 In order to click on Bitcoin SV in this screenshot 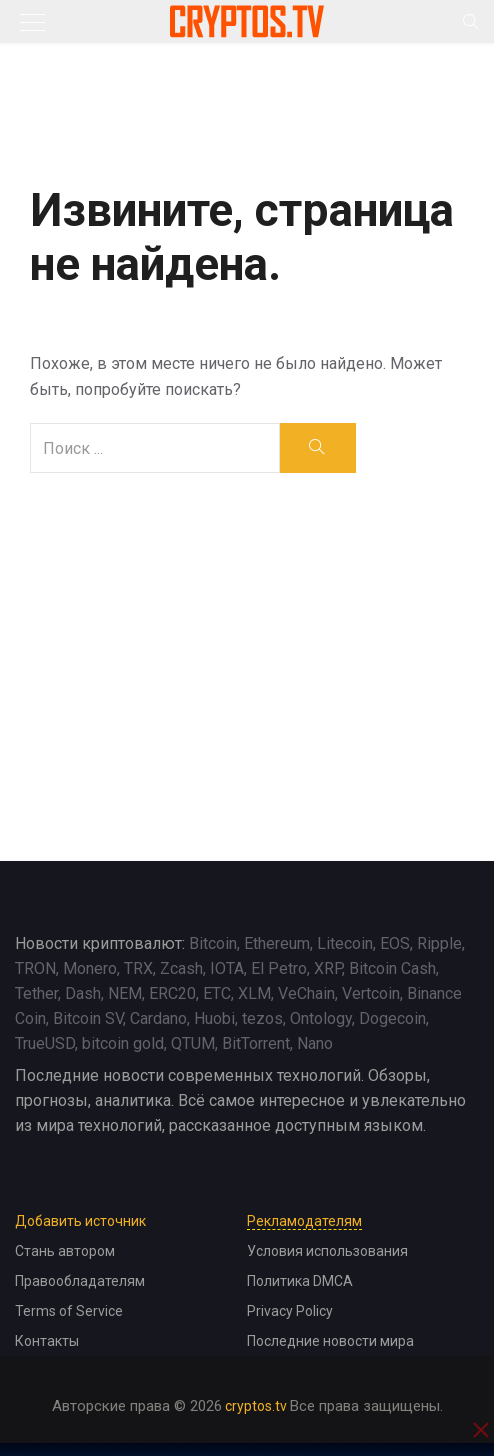, I will do `click(88, 1018)`.